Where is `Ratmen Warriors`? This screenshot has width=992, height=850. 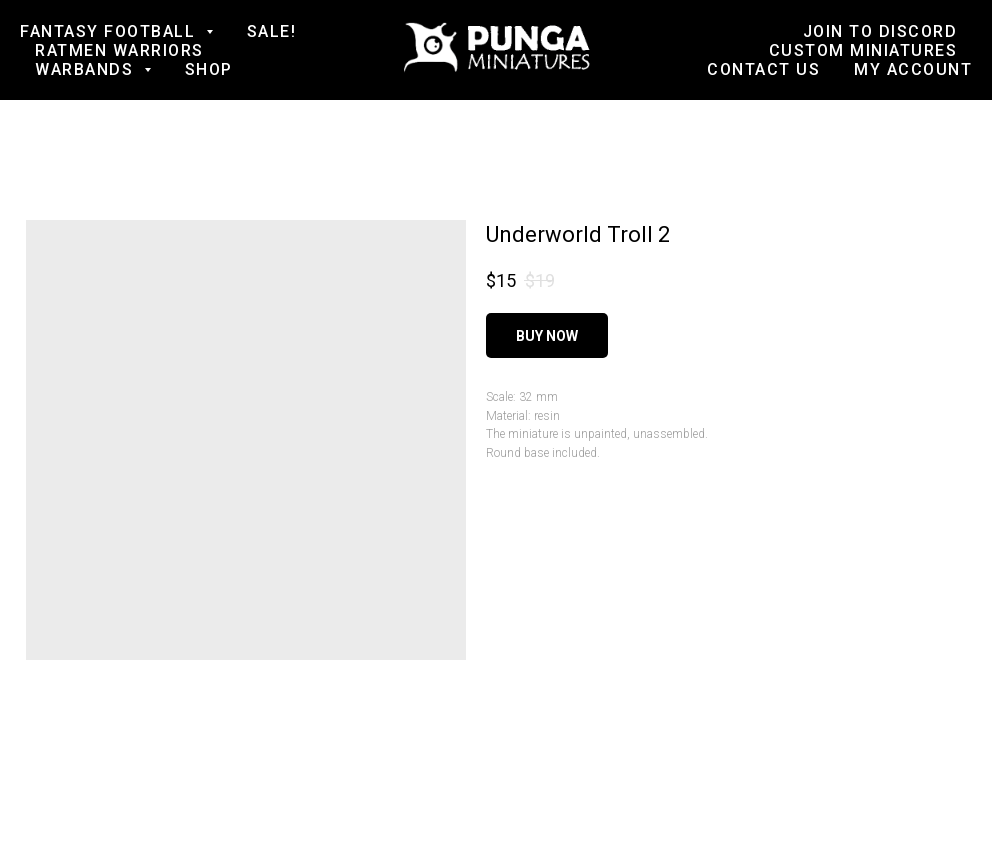
Ratmen Warriors is located at coordinates (119, 50).